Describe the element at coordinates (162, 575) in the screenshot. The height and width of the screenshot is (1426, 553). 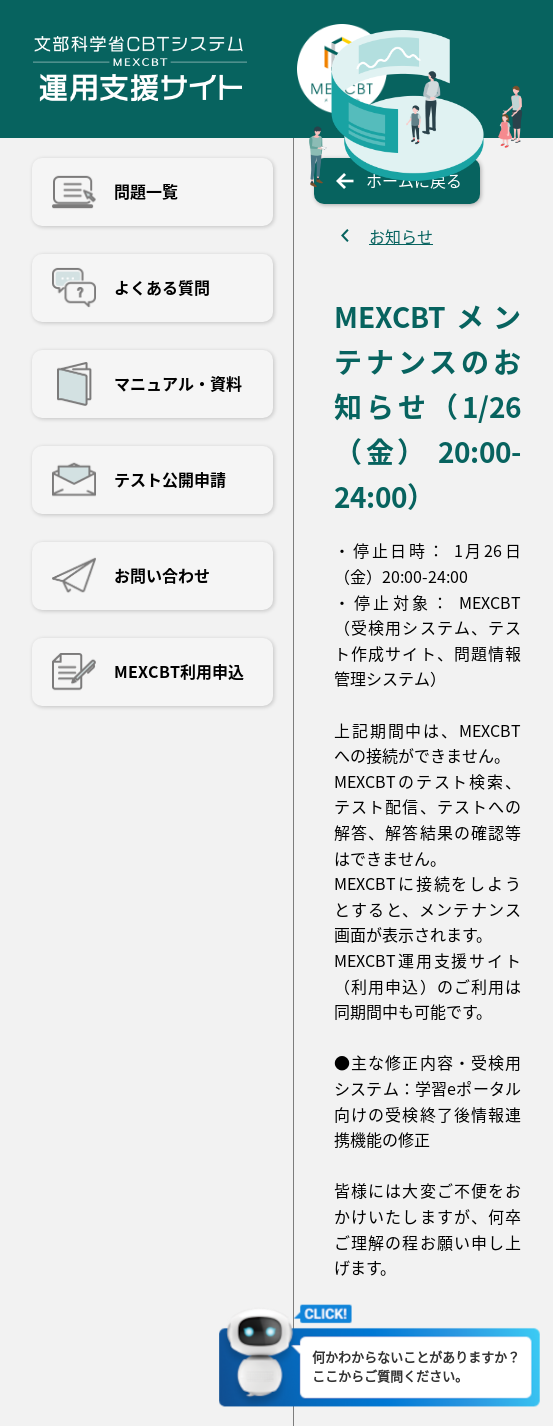
I see `お問い合わせ` at that location.